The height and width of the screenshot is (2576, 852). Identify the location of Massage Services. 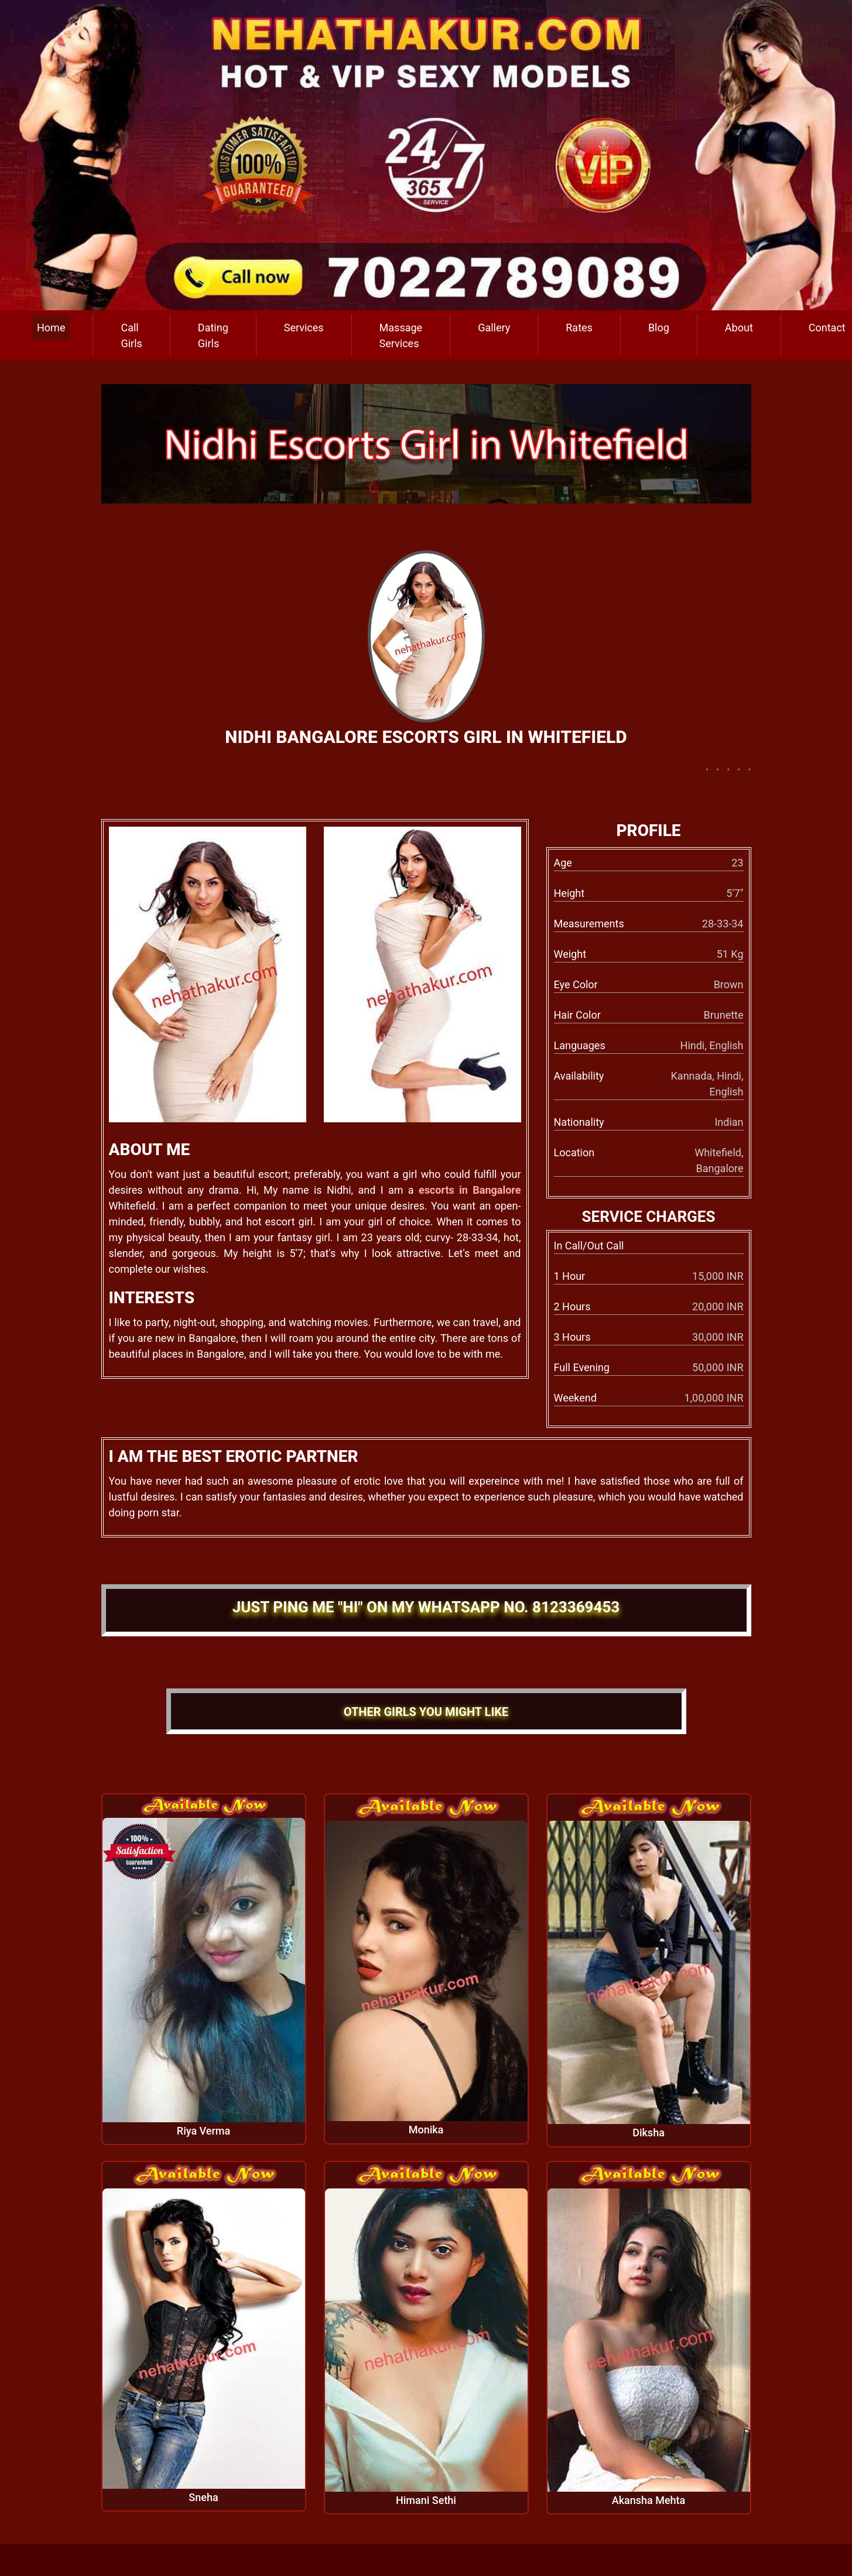
(401, 335).